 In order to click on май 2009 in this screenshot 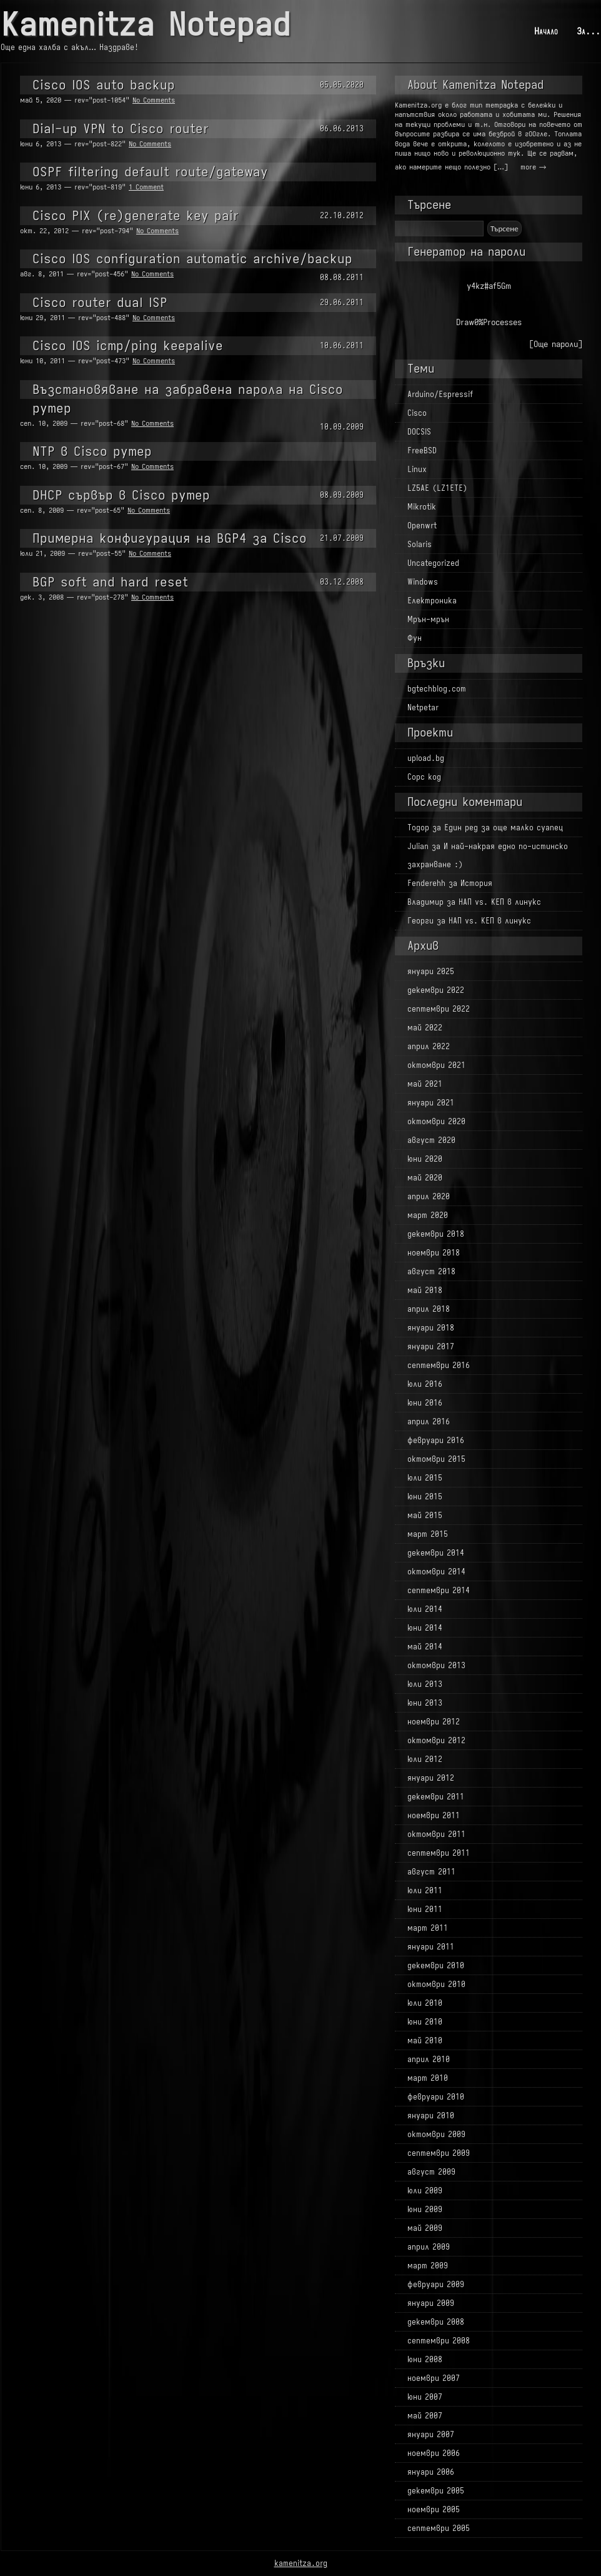, I will do `click(424, 2228)`.